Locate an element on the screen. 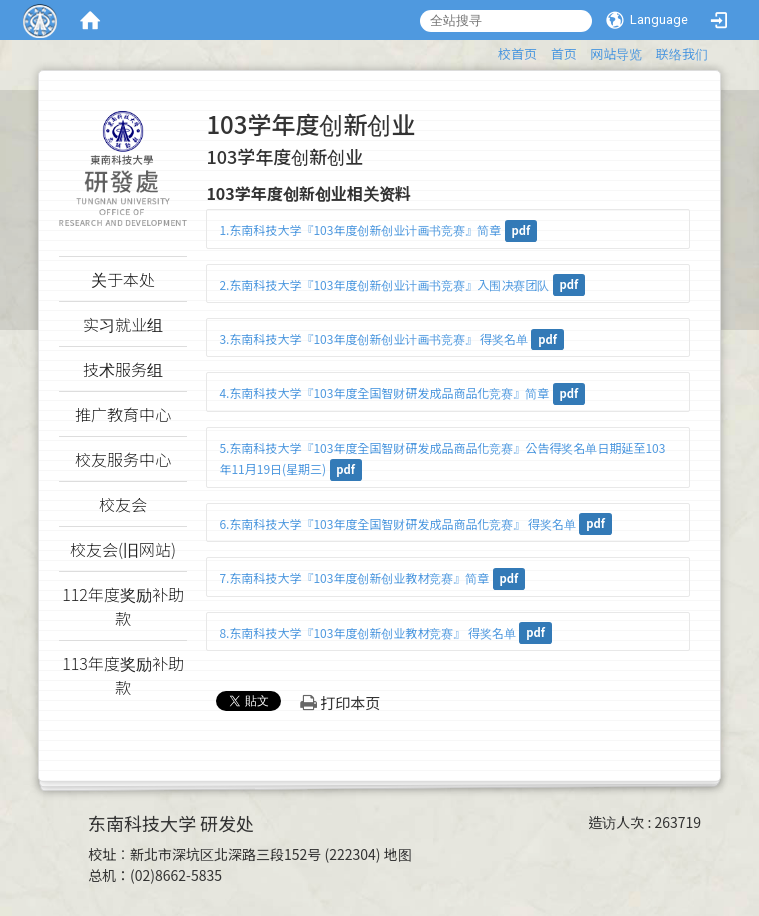  8.东南科技大学『103年度创新创业教材竞赛』 得奖名单 is located at coordinates (367, 632).